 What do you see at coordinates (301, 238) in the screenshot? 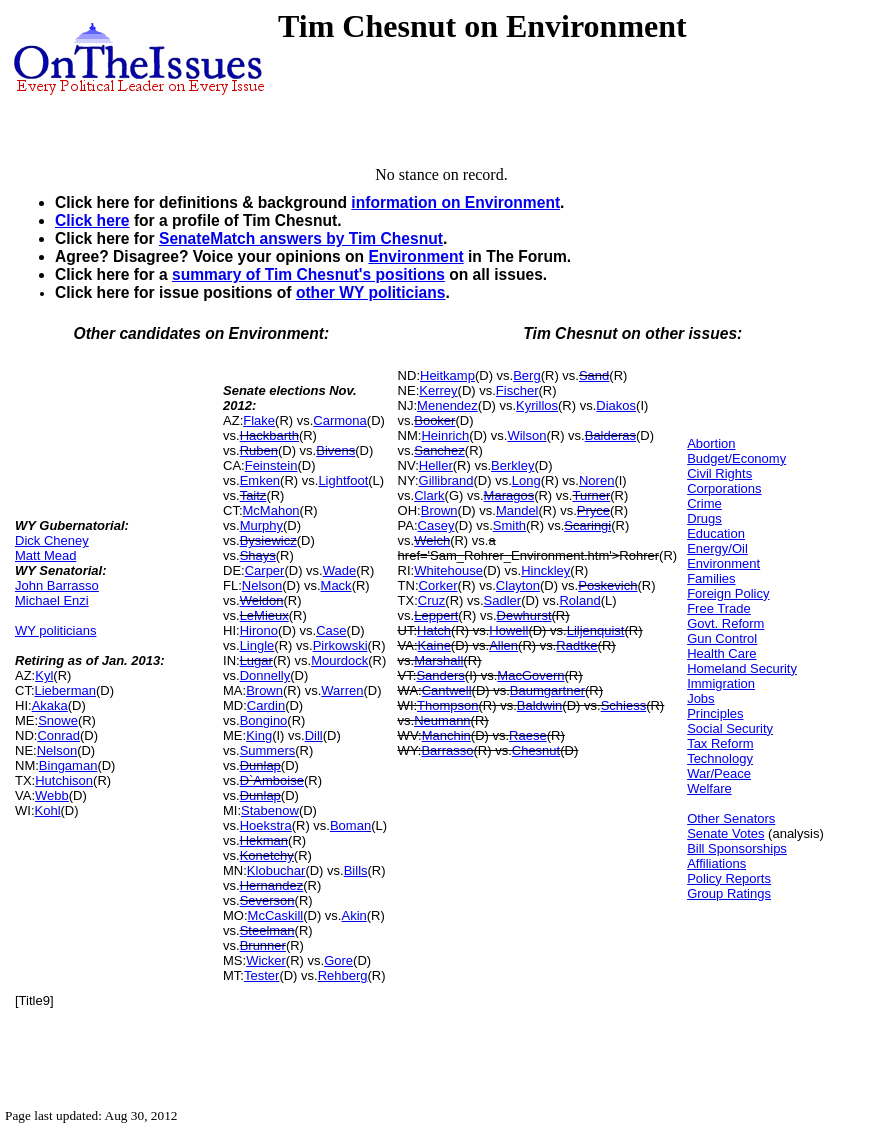
I see `SenateMatch answers by Tim Chesnut` at bounding box center [301, 238].